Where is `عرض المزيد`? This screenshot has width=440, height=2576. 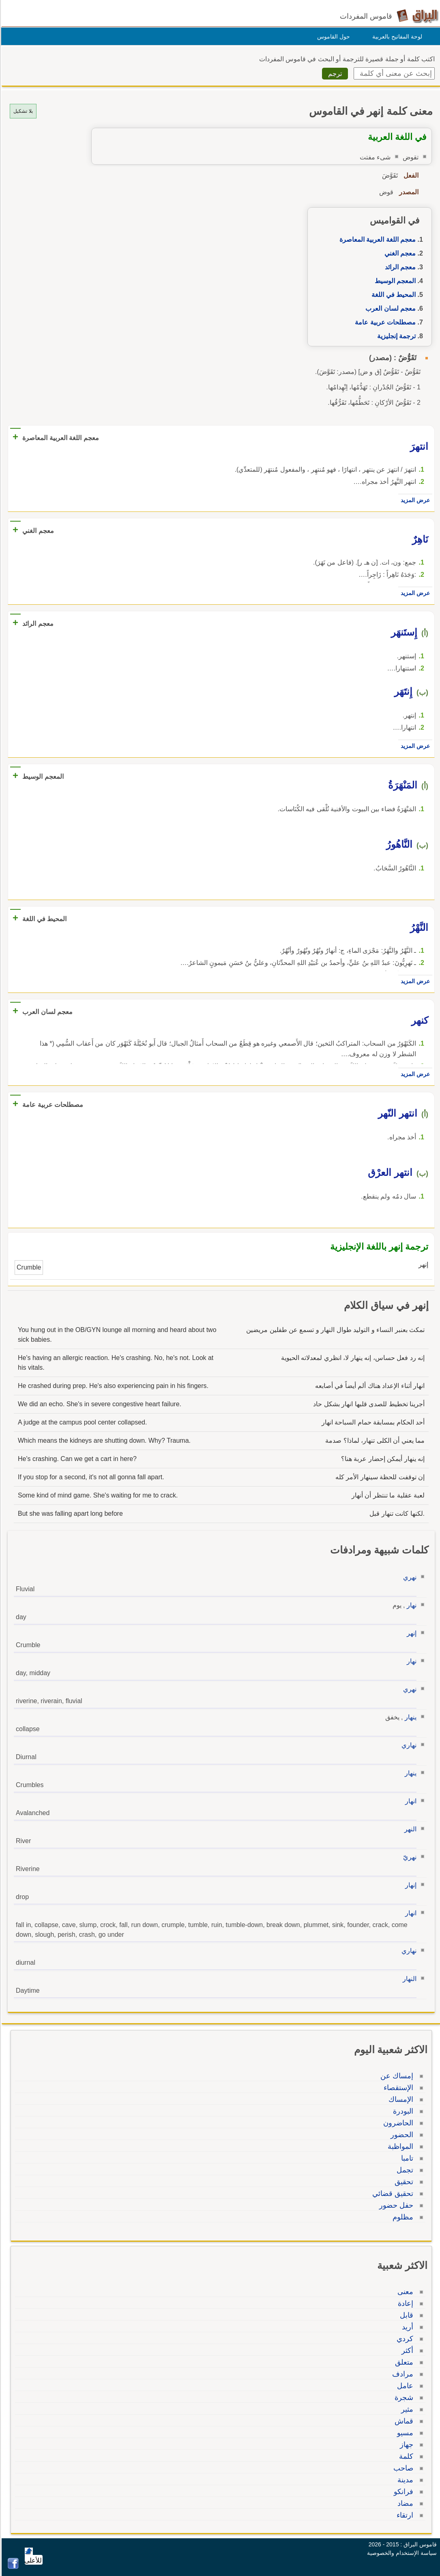
عرض المزيد is located at coordinates (414, 500).